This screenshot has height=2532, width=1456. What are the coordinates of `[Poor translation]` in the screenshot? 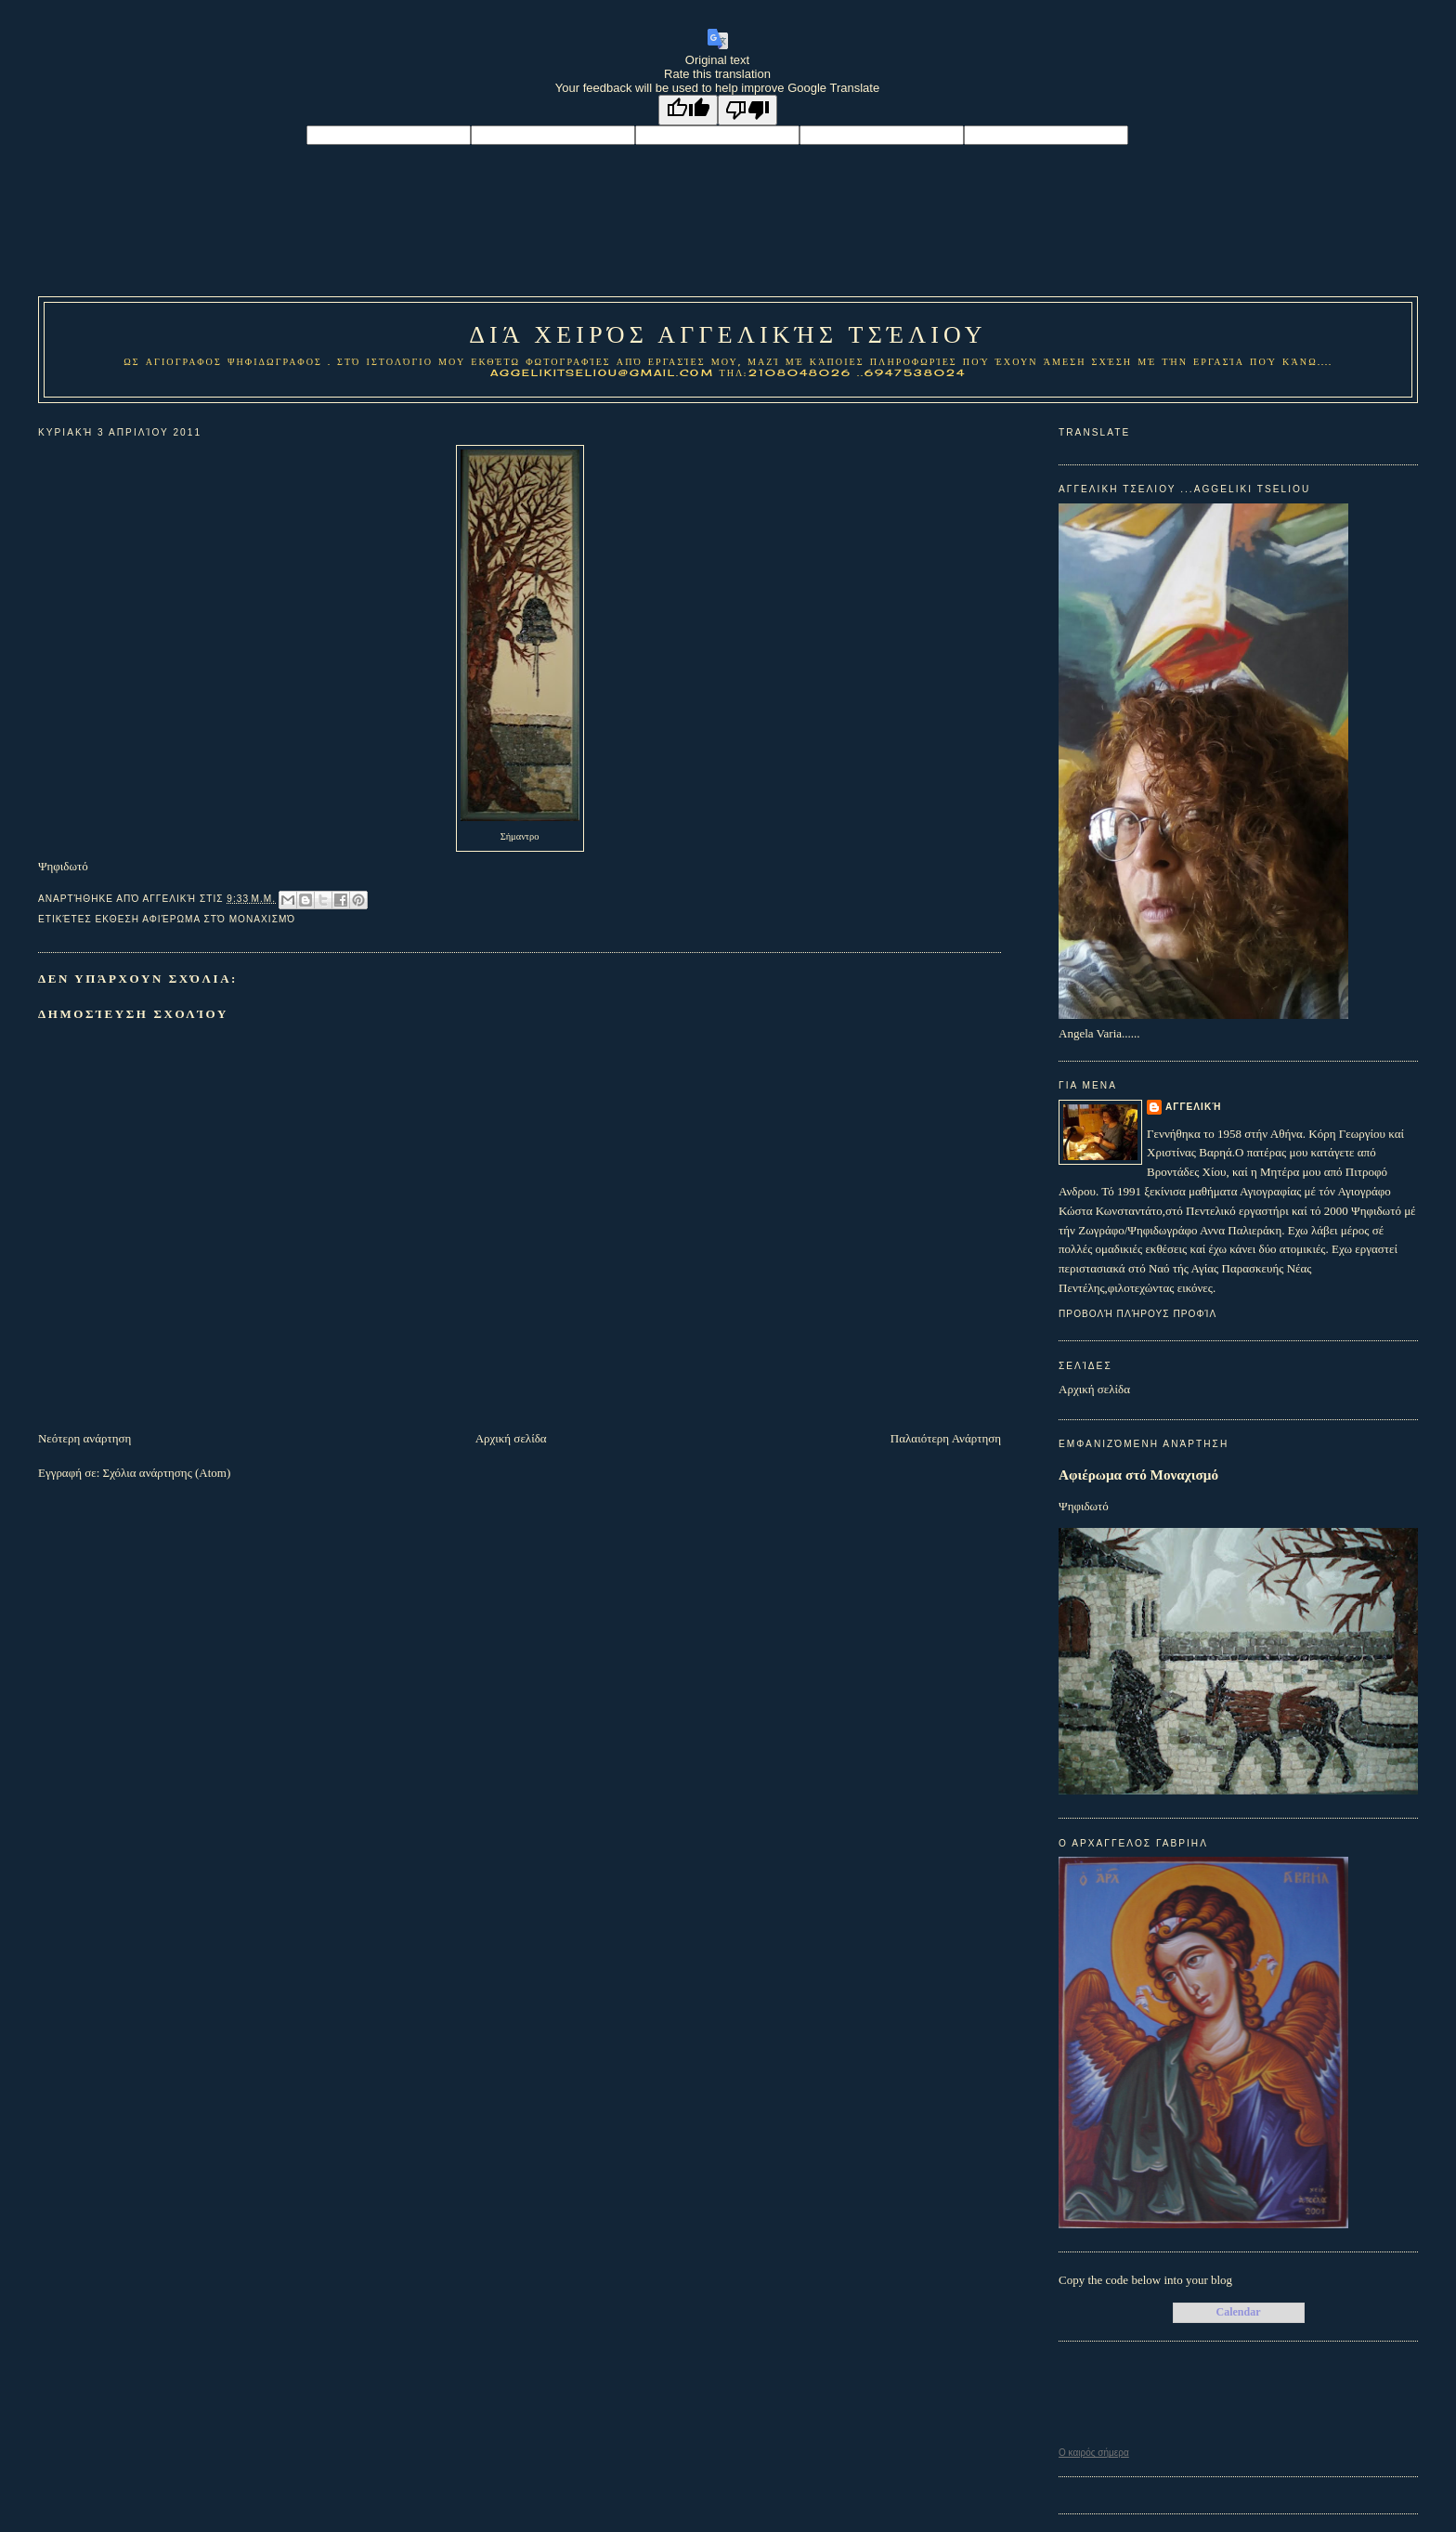 It's located at (747, 110).